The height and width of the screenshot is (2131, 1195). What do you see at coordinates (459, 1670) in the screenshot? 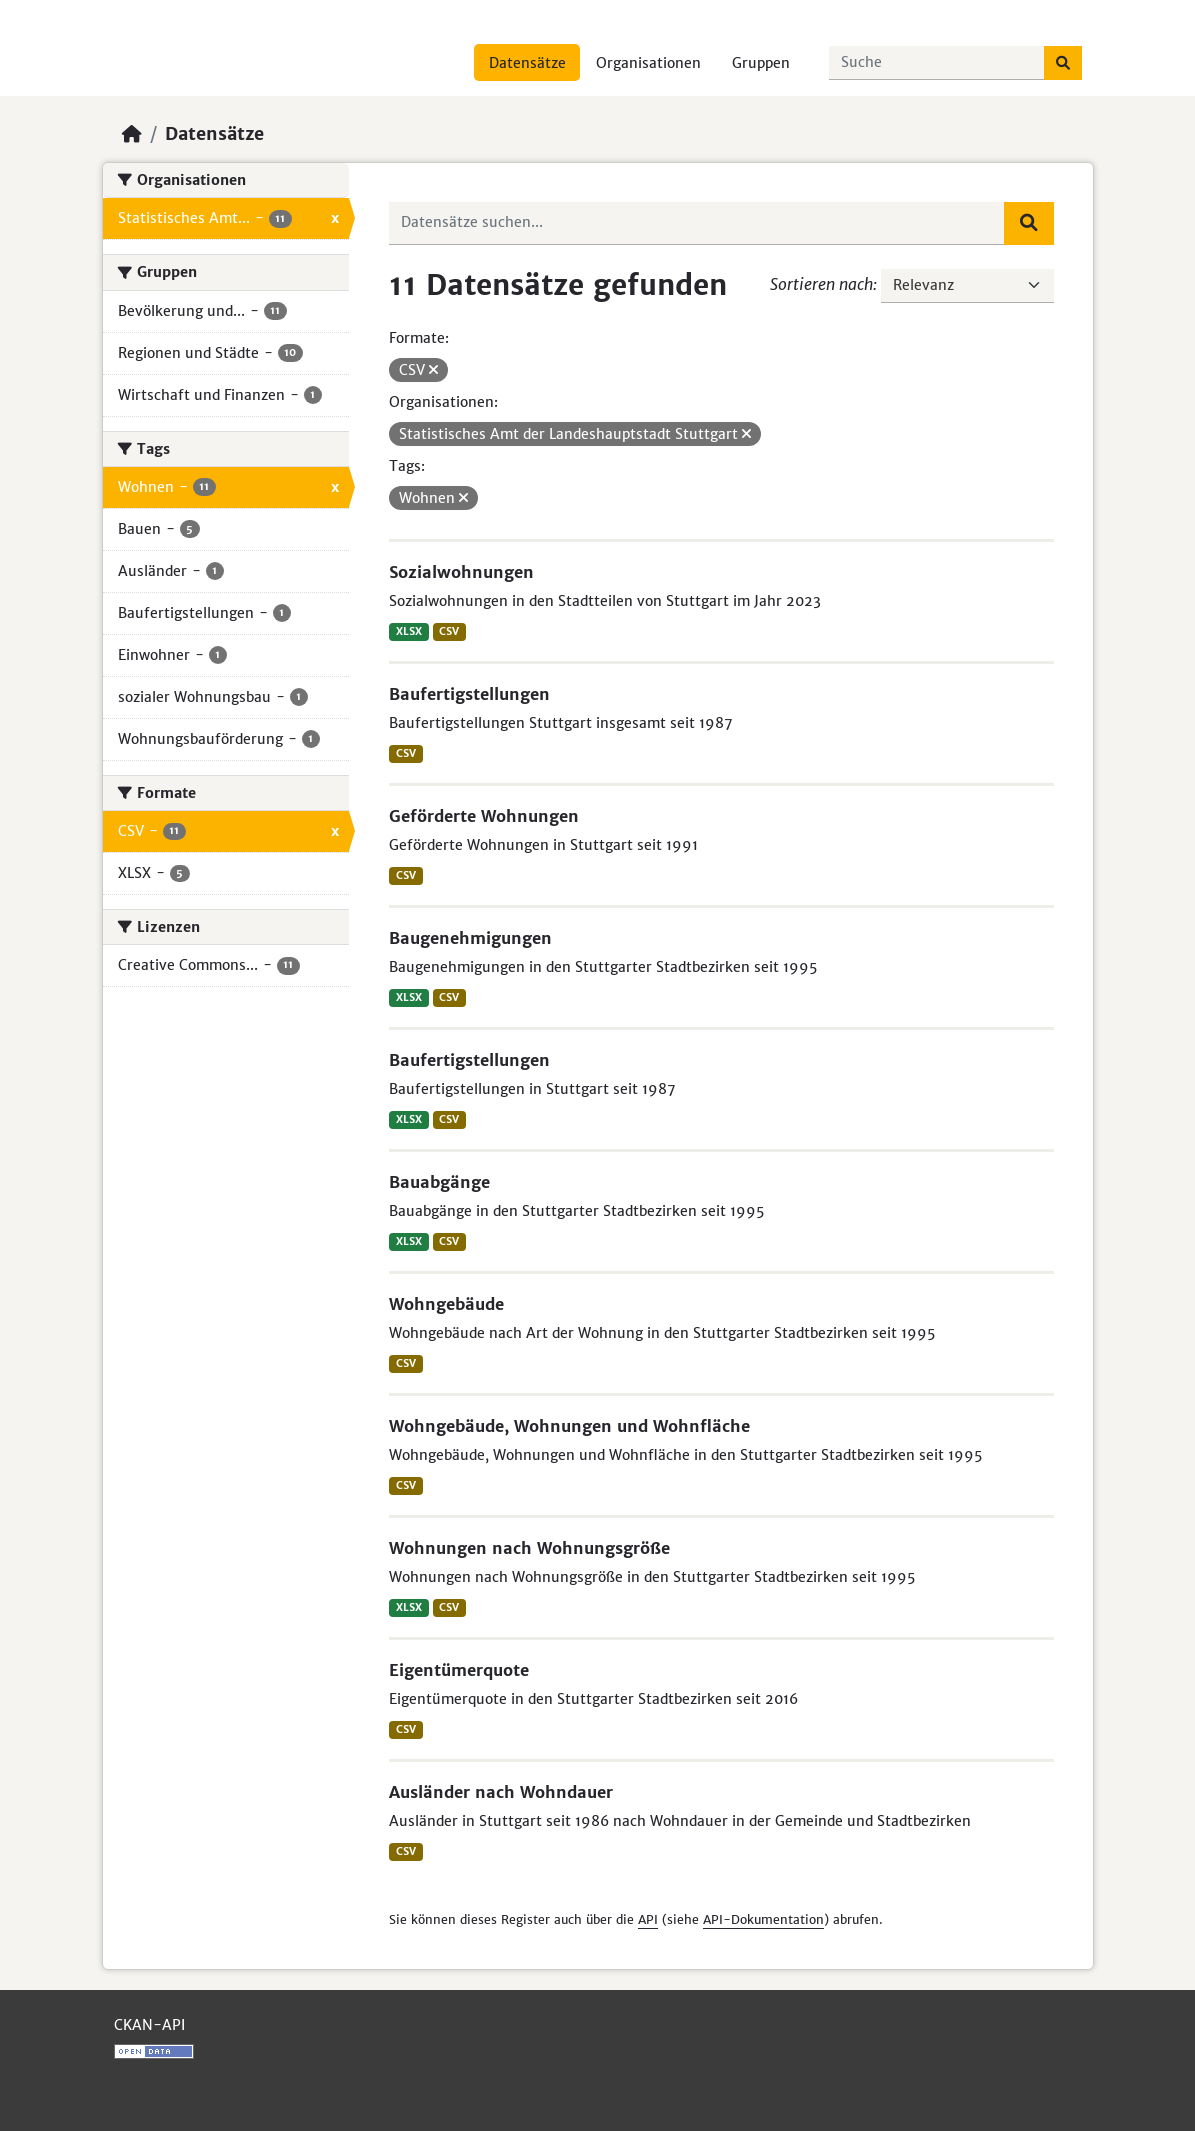
I see `Eigentümerquote` at bounding box center [459, 1670].